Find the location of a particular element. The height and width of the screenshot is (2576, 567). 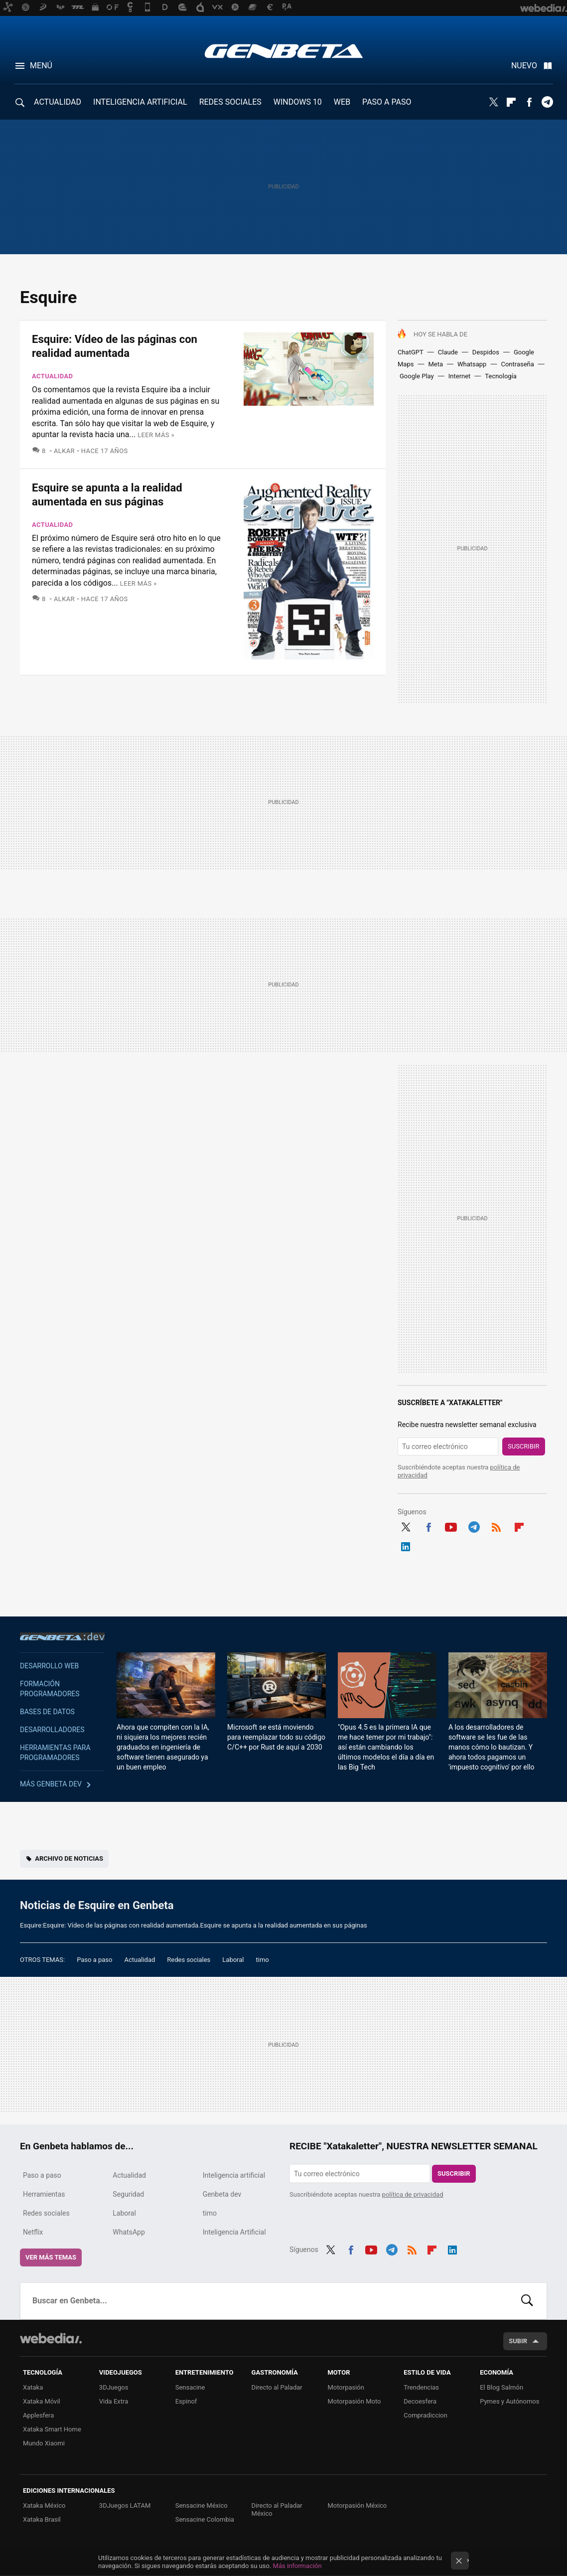

Motorpasión is located at coordinates (345, 2387).